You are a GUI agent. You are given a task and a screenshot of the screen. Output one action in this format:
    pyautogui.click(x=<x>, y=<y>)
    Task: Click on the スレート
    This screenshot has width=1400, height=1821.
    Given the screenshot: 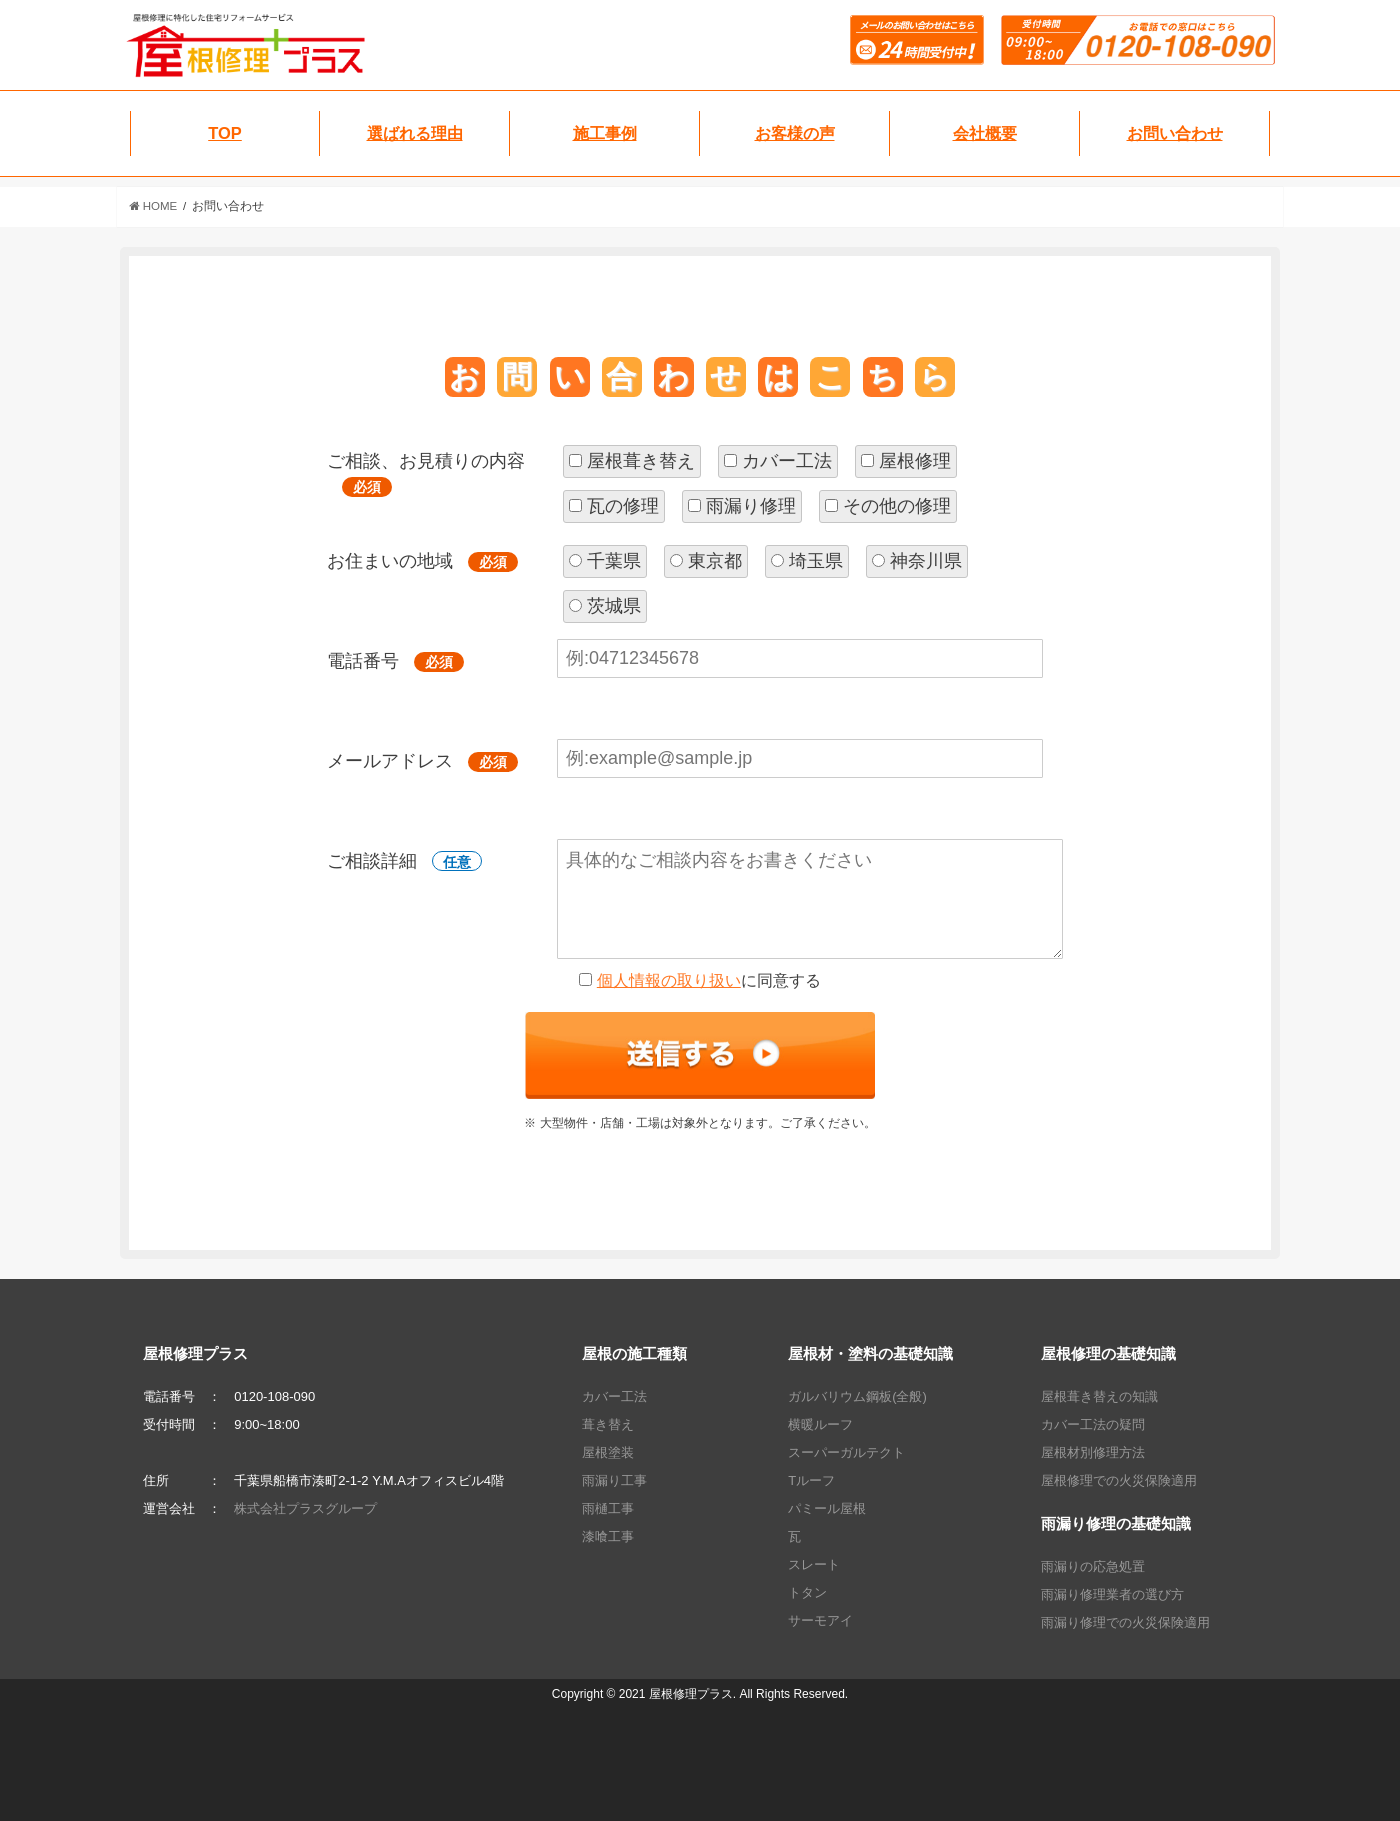 What is the action you would take?
    pyautogui.click(x=814, y=1564)
    